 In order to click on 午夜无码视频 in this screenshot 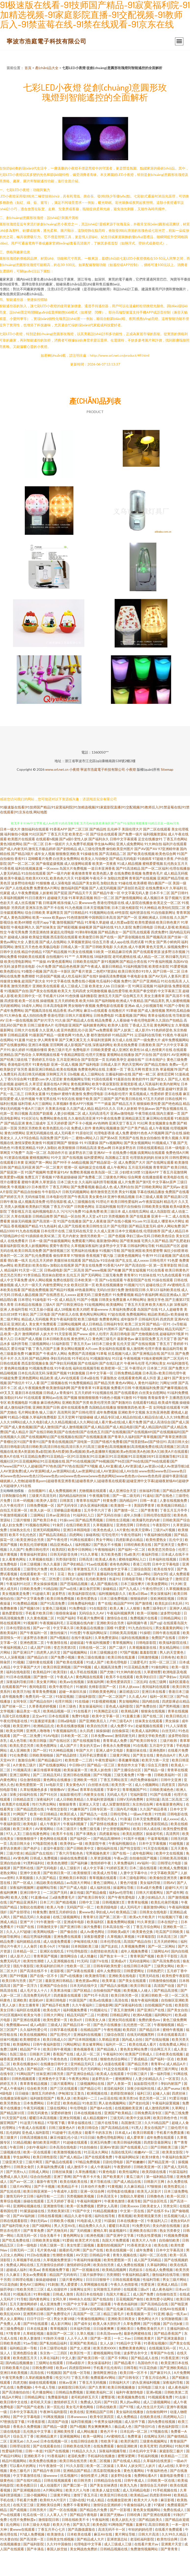, I will do `click(34, 2108)`.